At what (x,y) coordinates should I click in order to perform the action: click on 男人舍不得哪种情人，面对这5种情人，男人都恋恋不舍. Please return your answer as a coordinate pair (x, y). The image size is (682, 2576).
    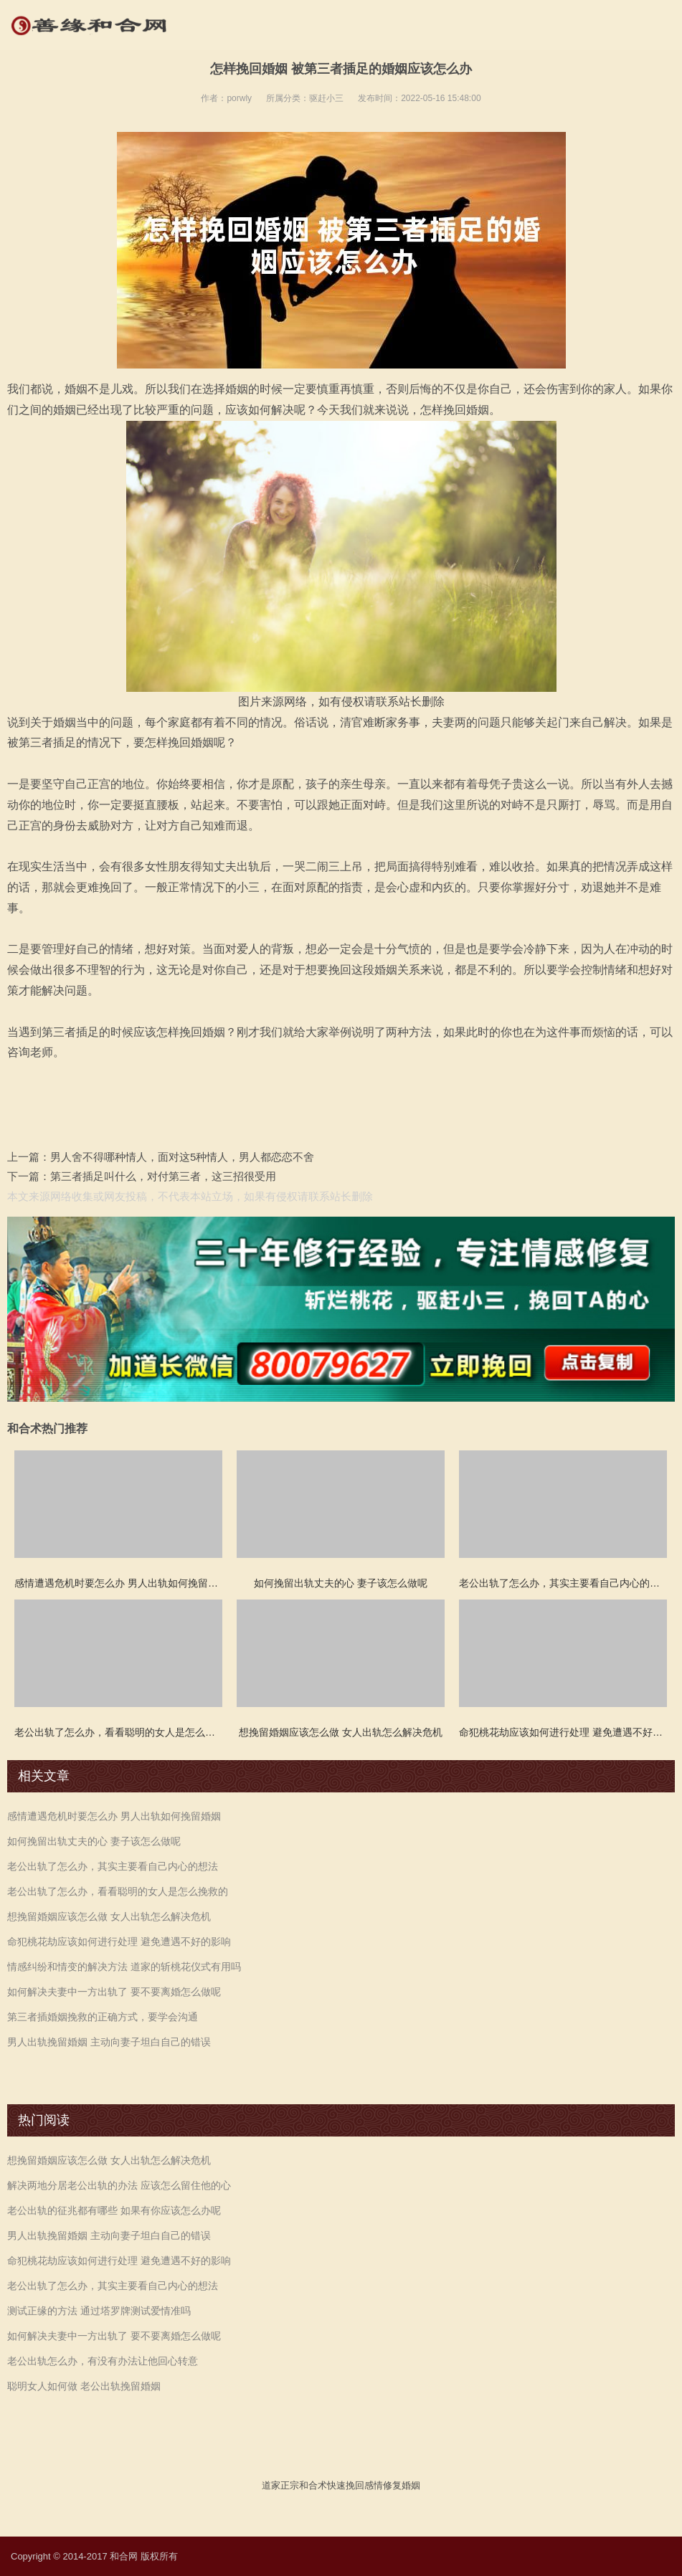
    Looking at the image, I should click on (182, 1157).